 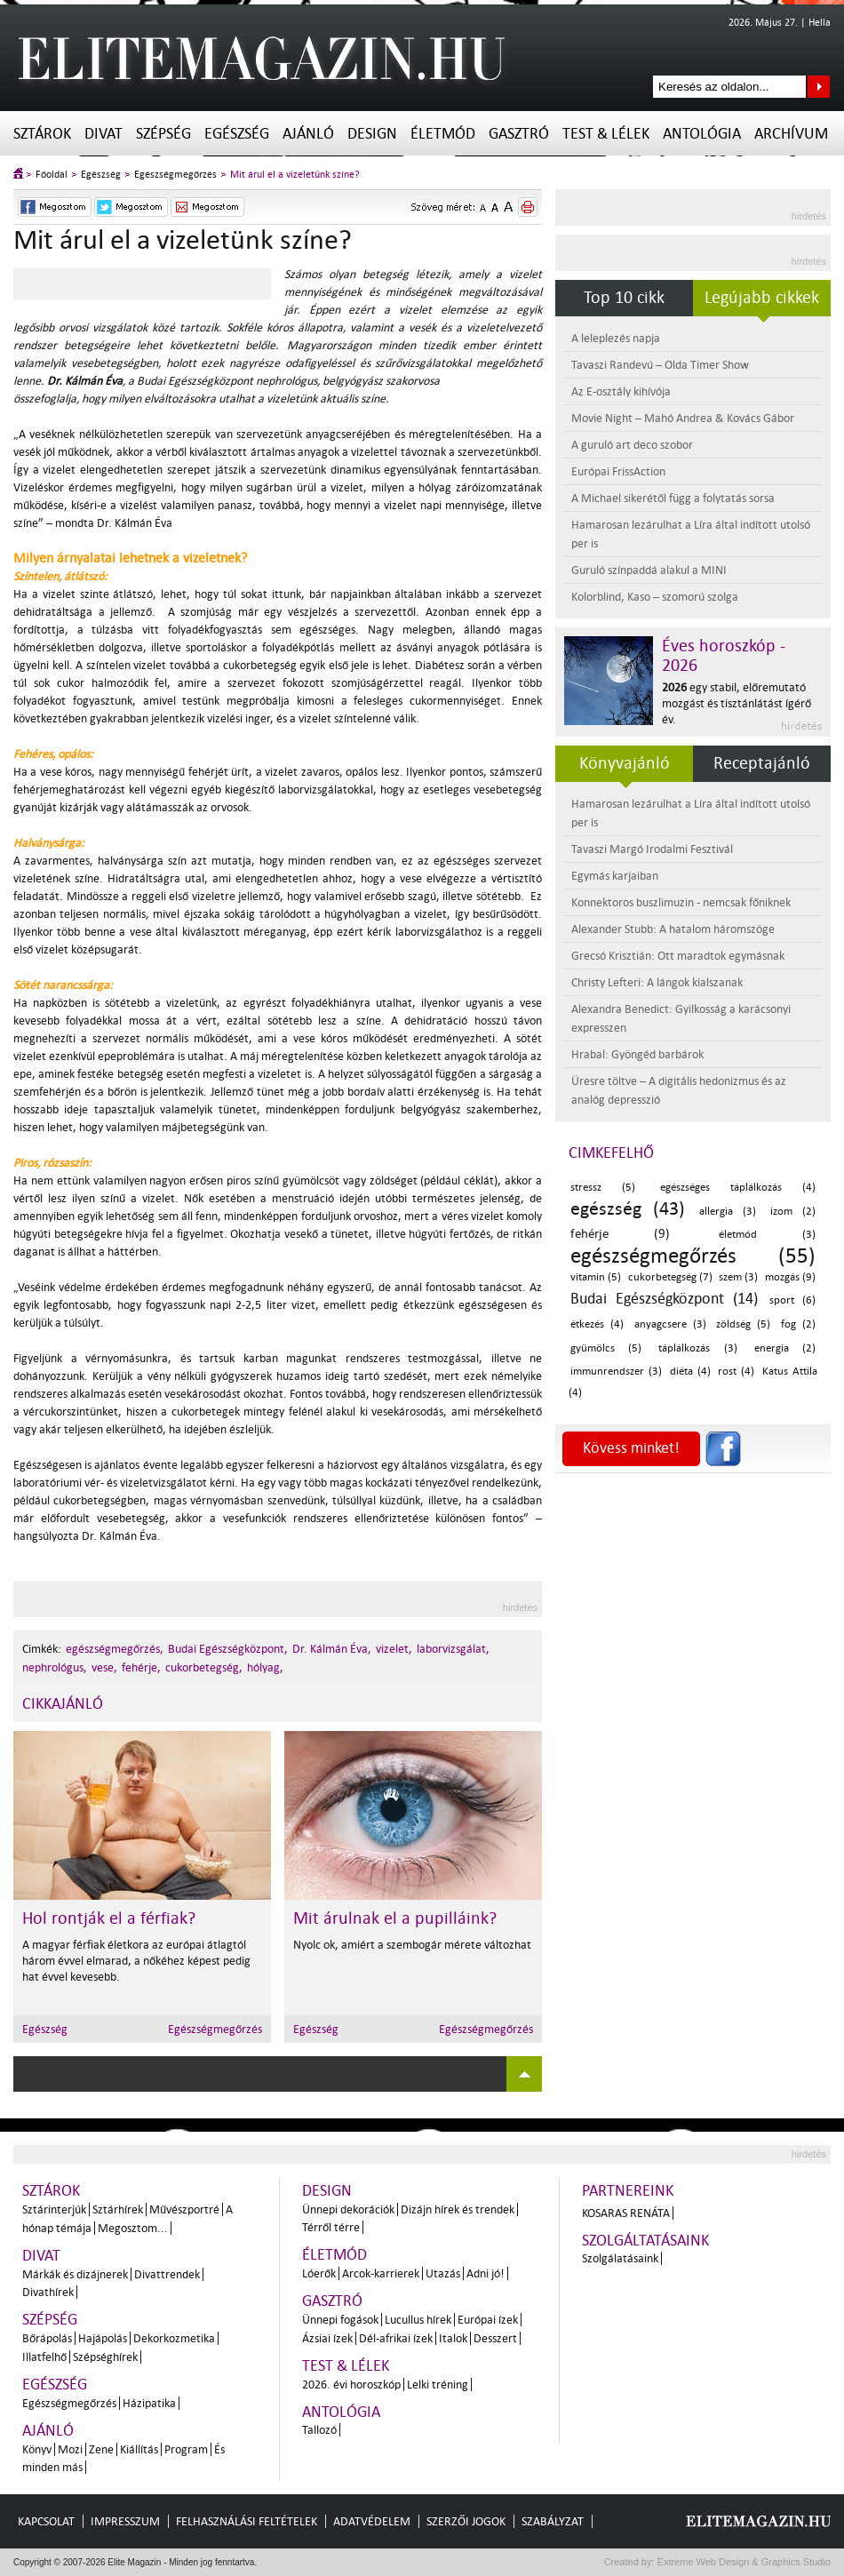 What do you see at coordinates (371, 2521) in the screenshot?
I see `Adatvédelem` at bounding box center [371, 2521].